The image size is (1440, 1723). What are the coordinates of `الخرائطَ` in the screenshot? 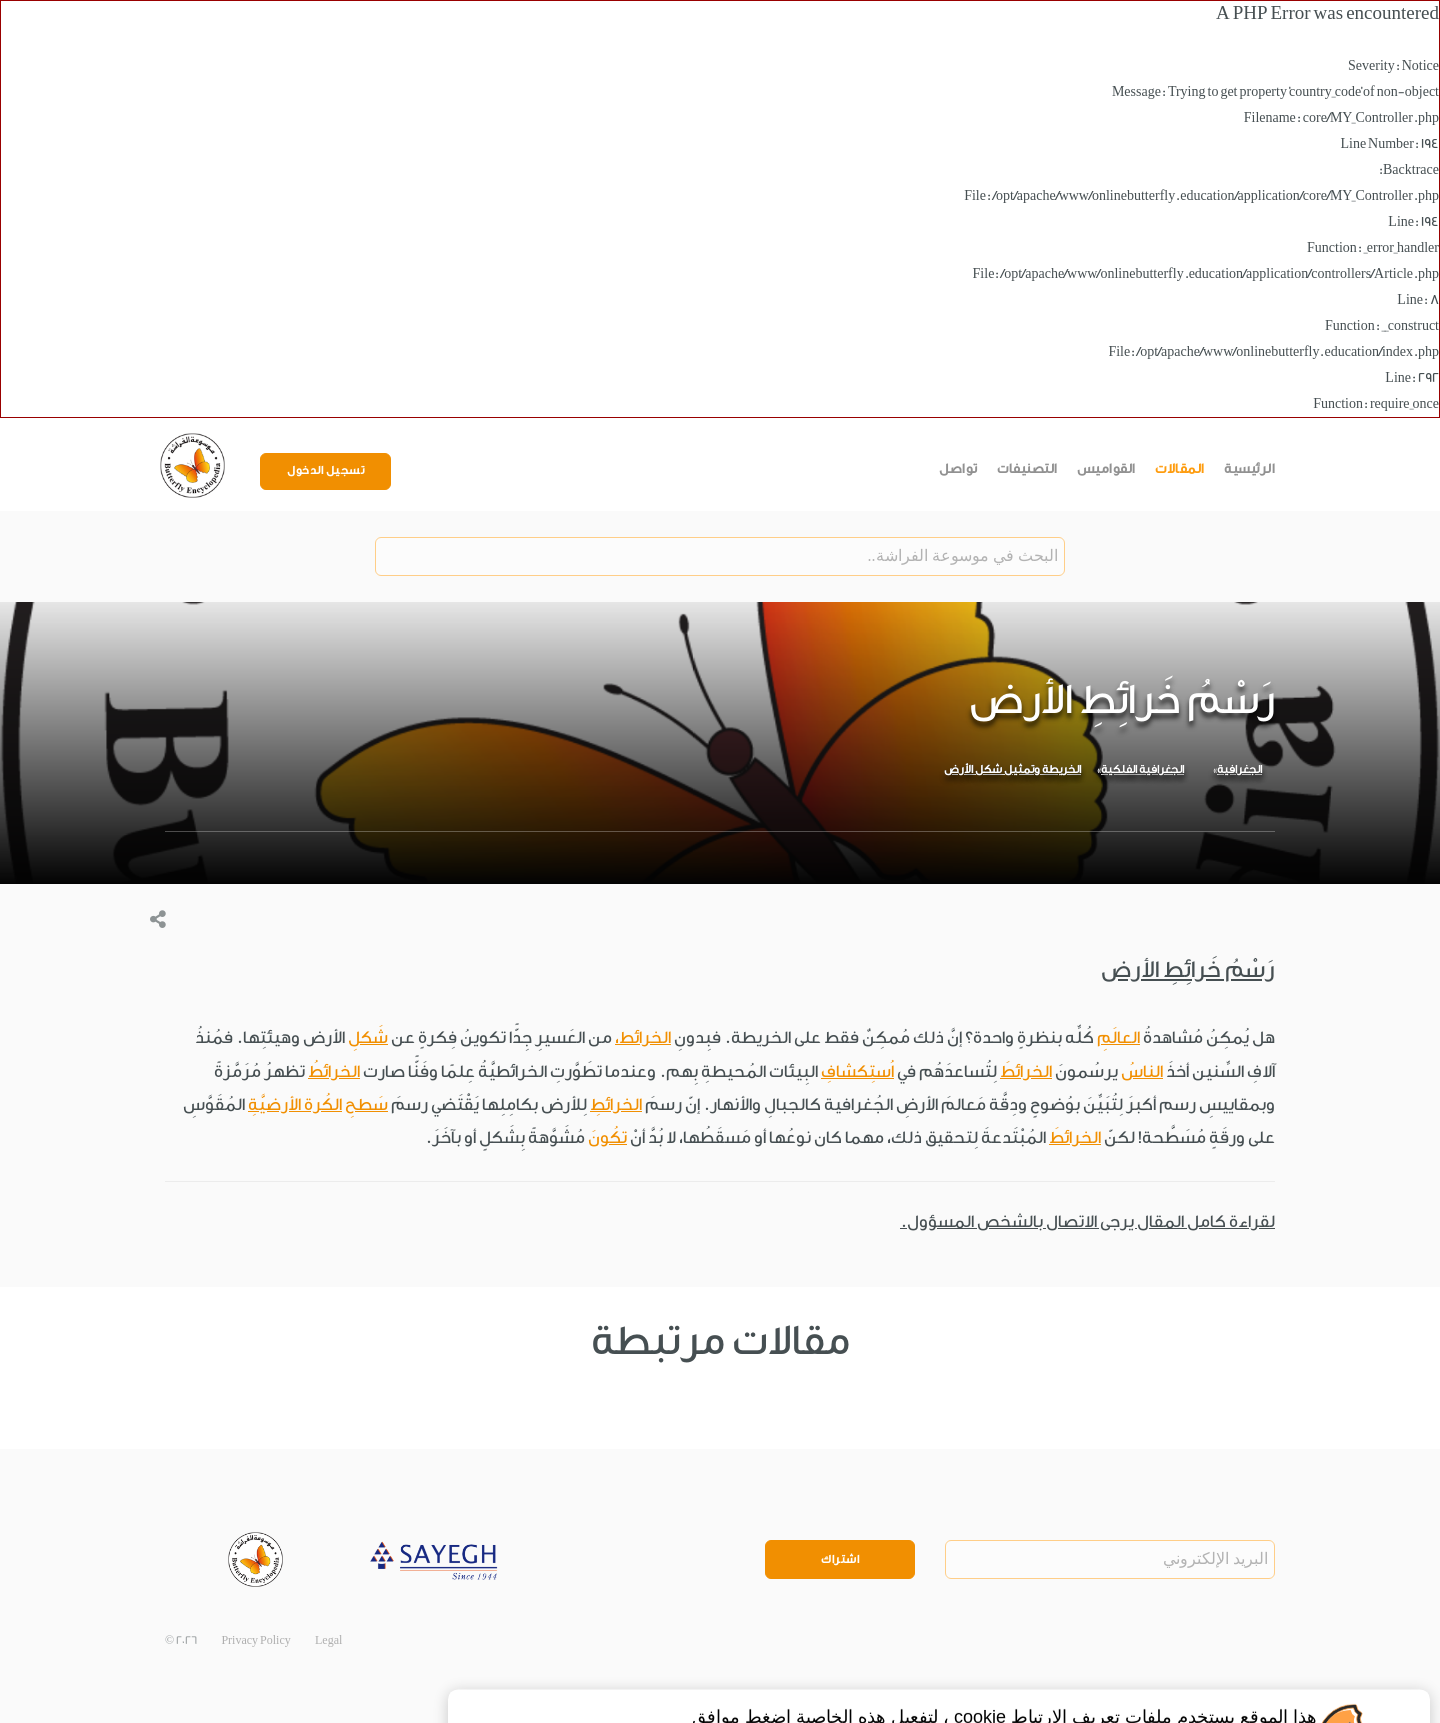 It's located at (1026, 1071).